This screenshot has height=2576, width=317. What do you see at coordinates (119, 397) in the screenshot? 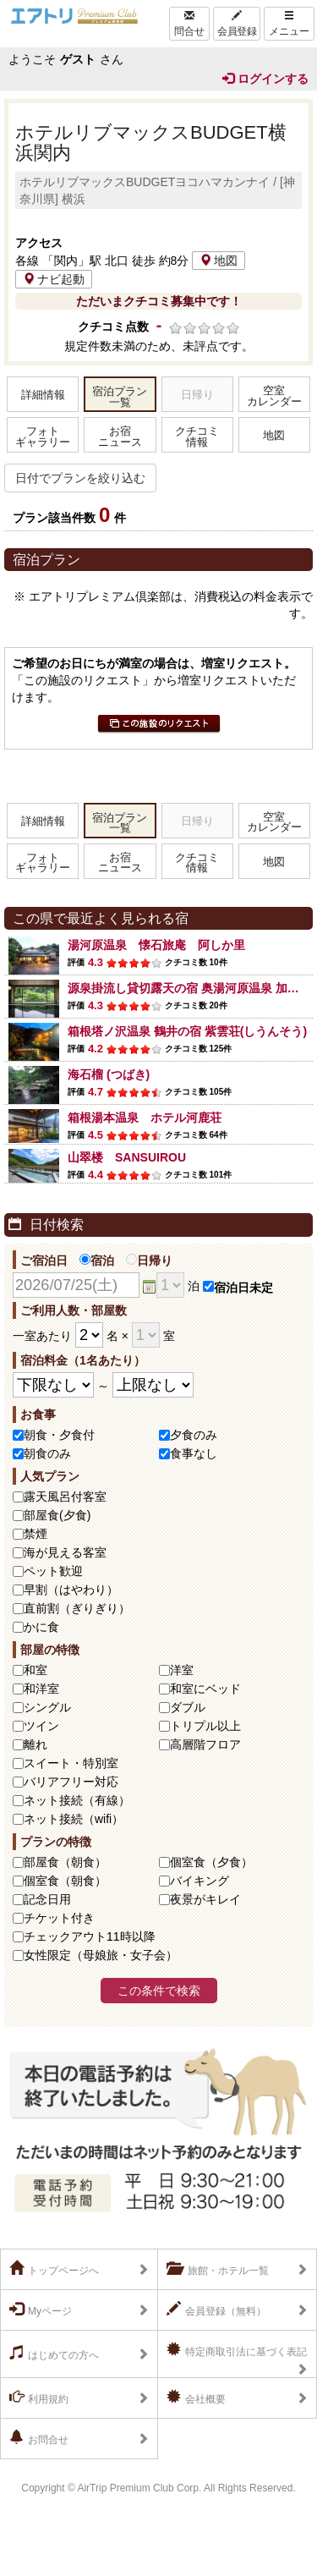
I see `宿泊プラン一覧` at bounding box center [119, 397].